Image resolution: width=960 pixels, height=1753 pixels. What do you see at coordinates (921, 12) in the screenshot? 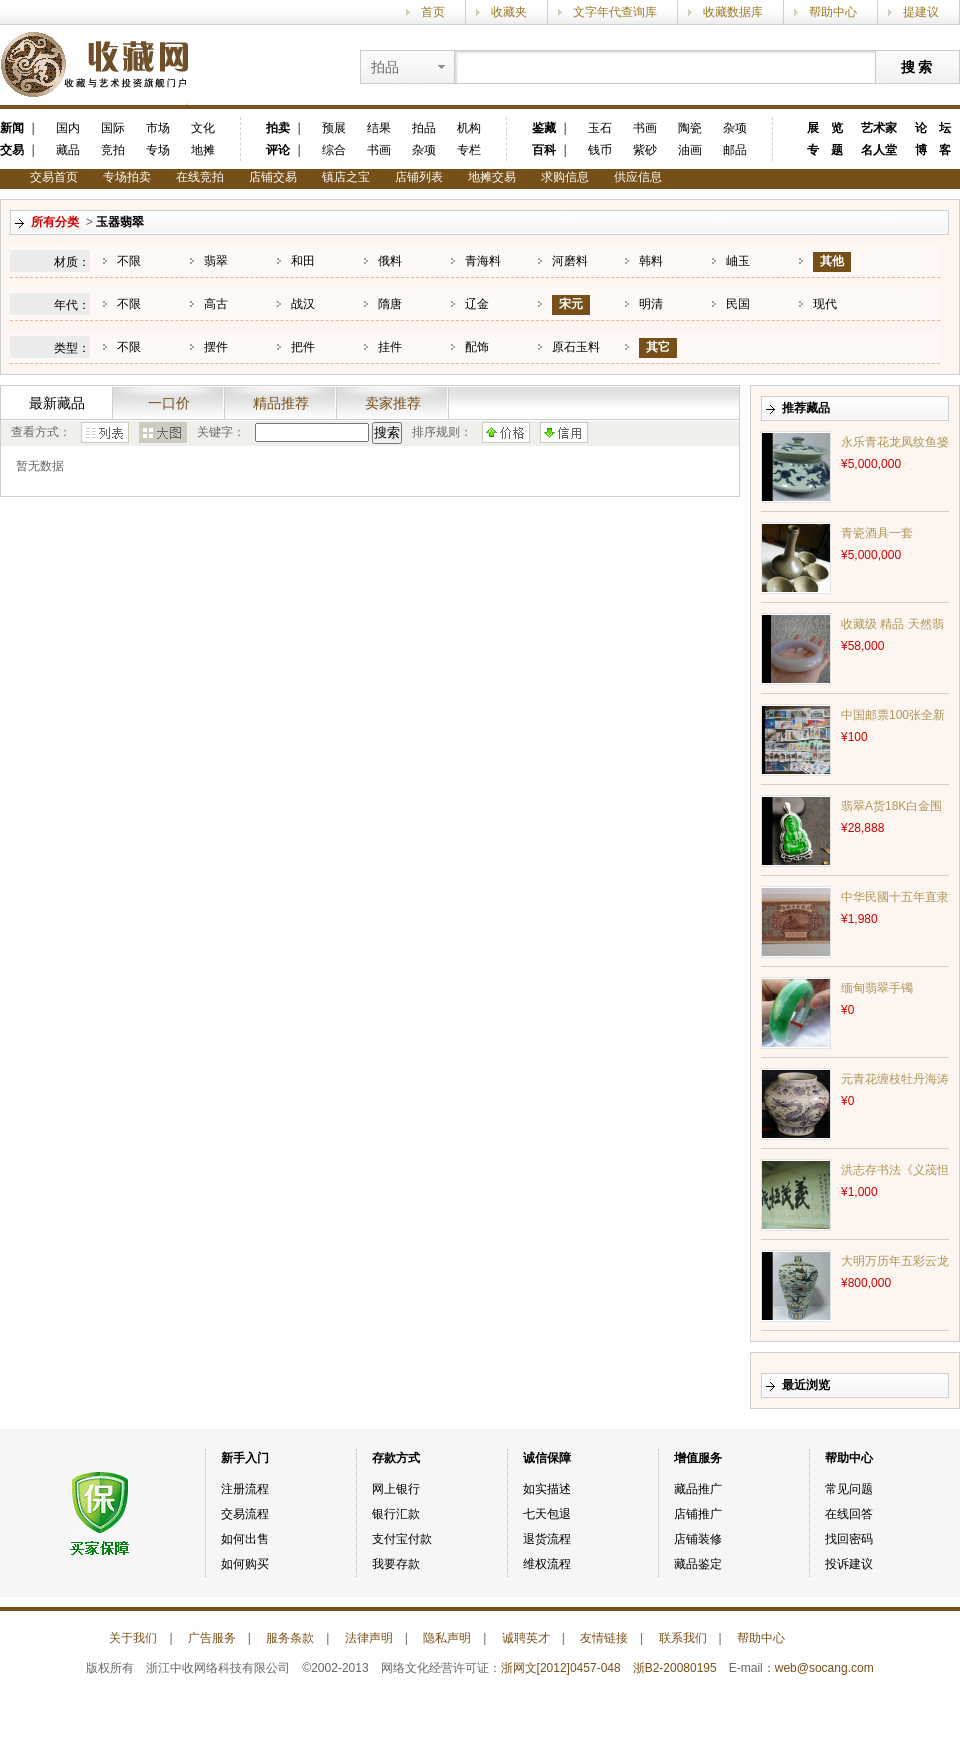
I see `提建议` at bounding box center [921, 12].